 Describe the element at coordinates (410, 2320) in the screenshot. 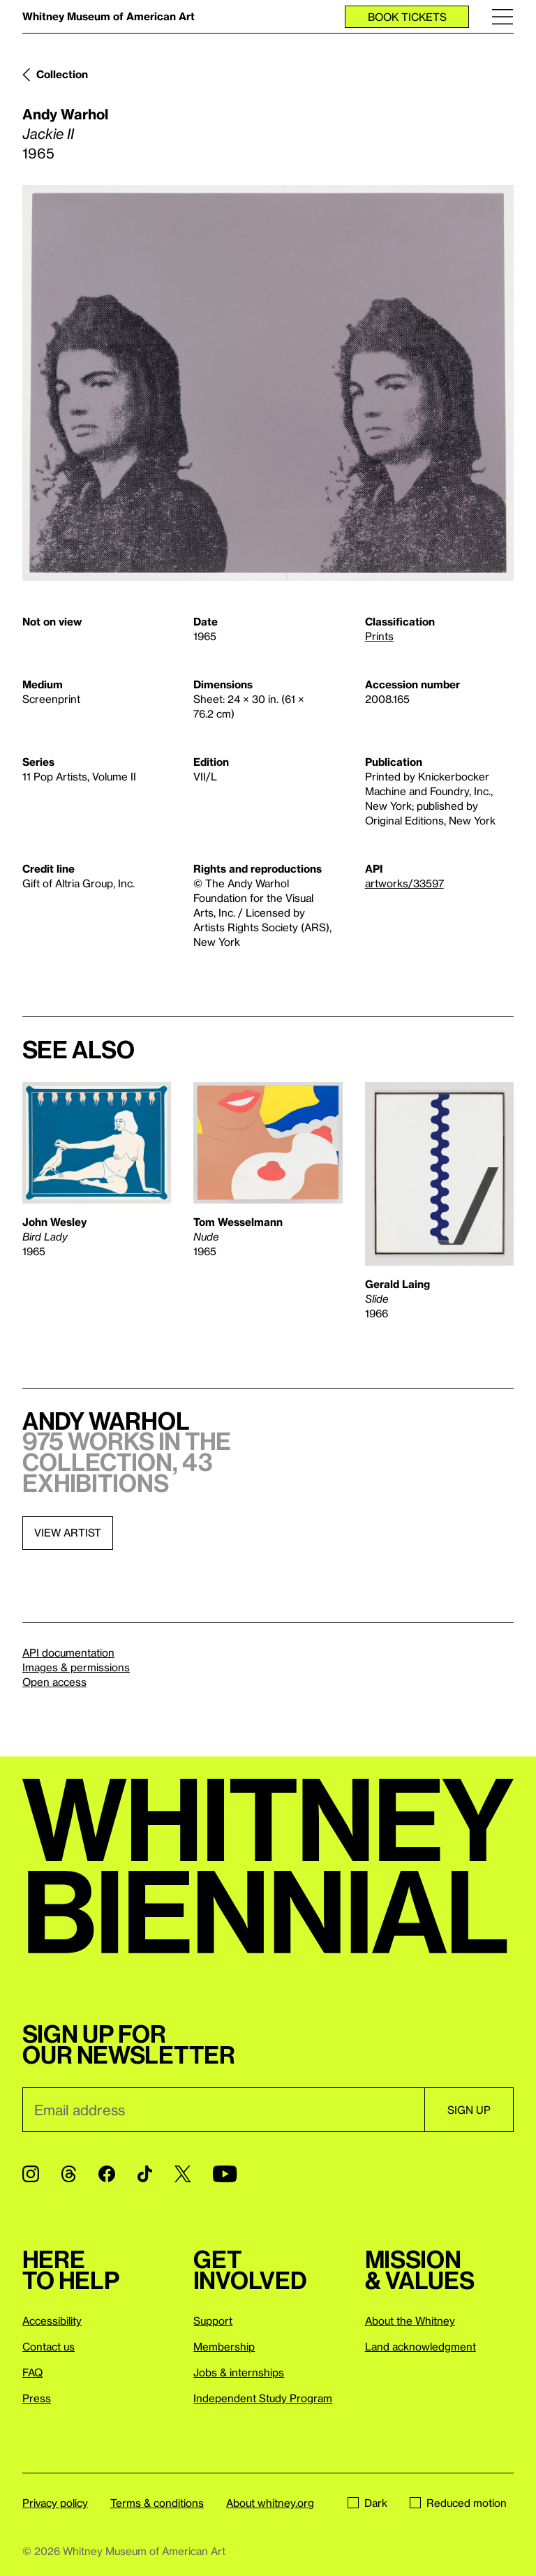

I see `About the Whitney` at that location.